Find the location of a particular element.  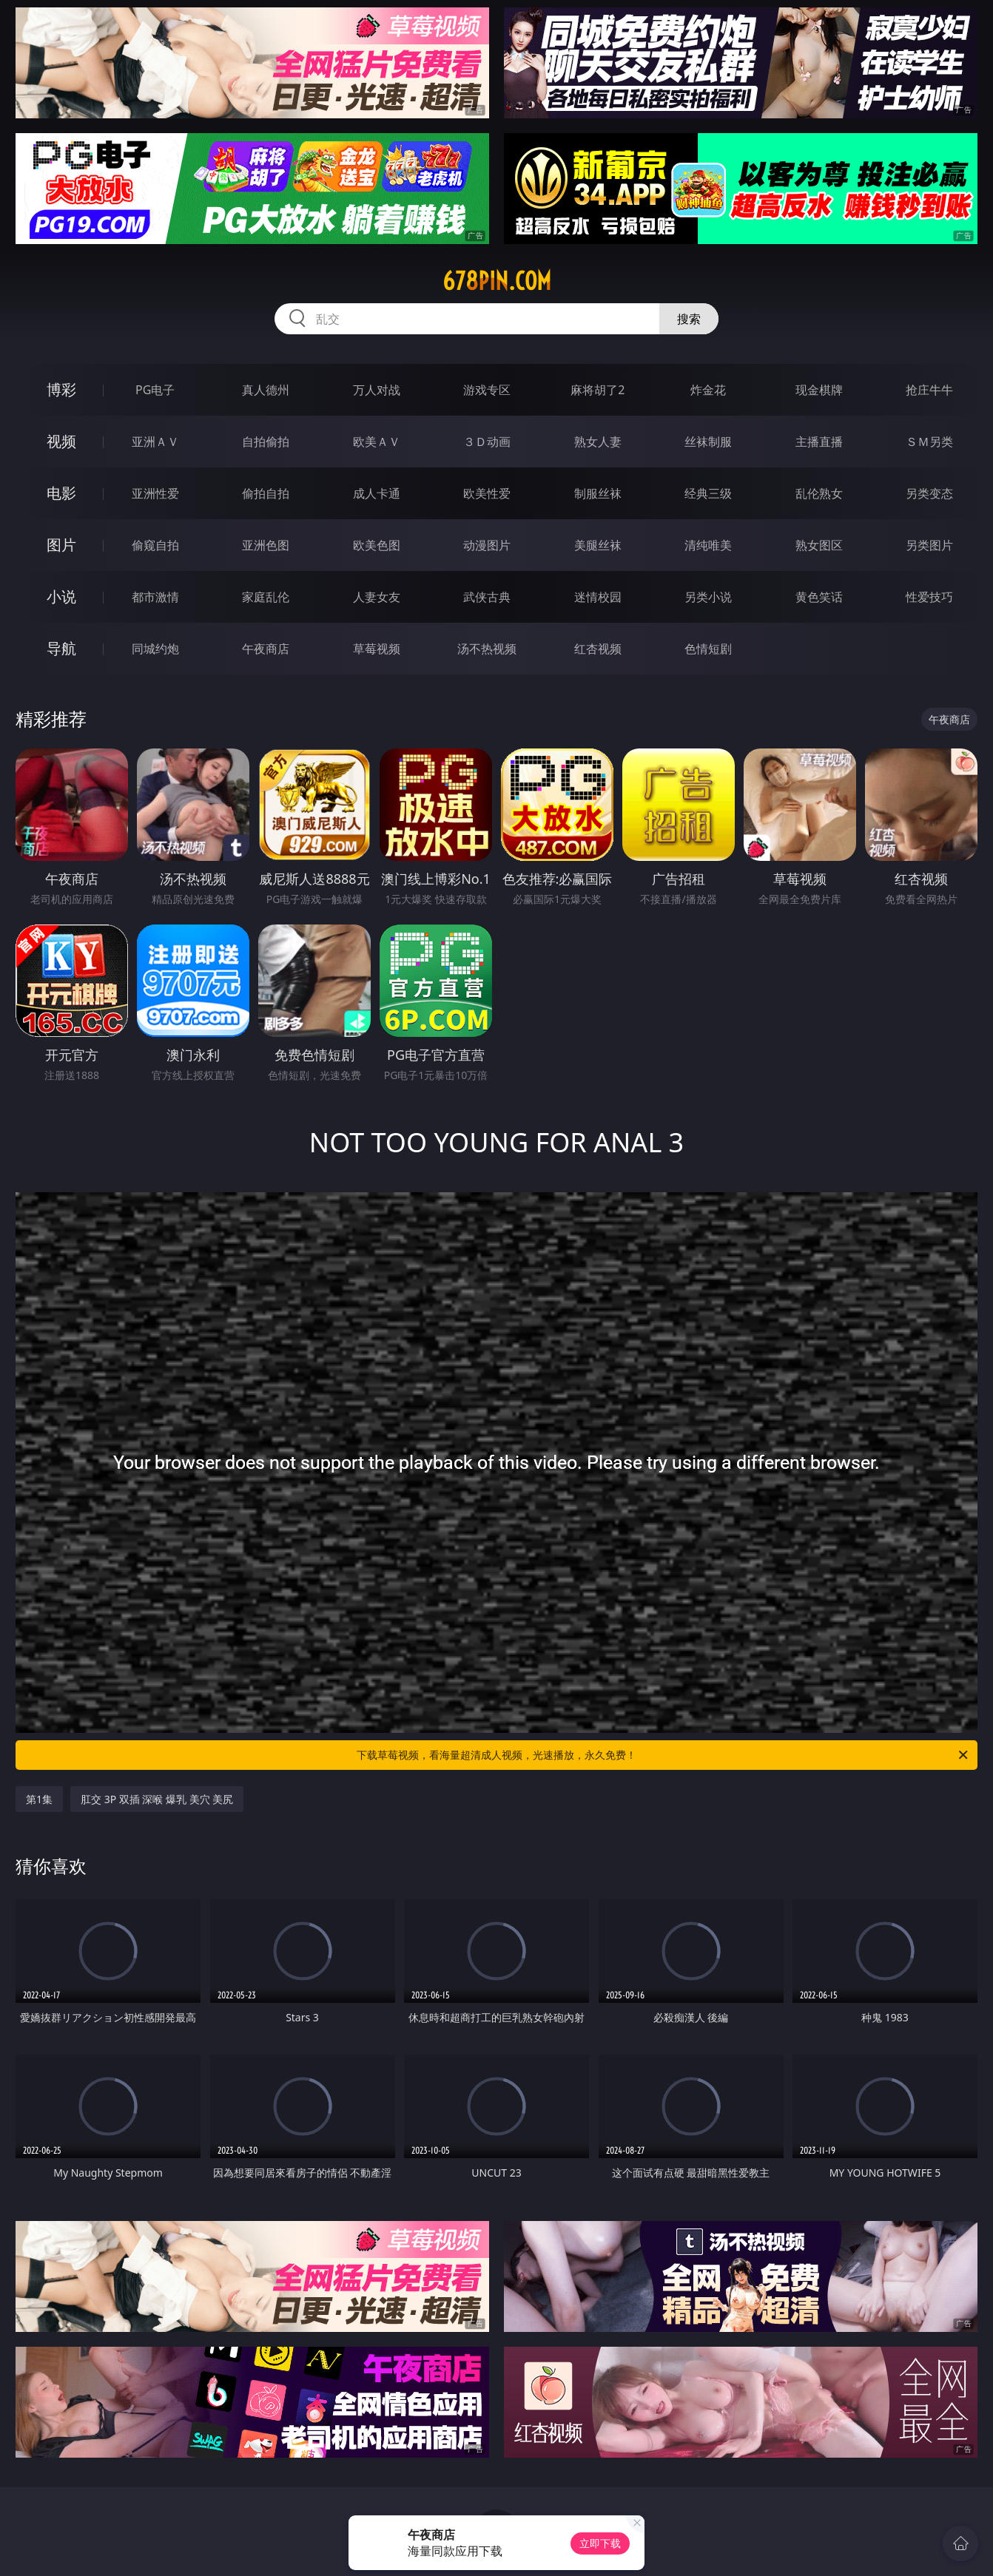

678pin.com is located at coordinates (496, 281).